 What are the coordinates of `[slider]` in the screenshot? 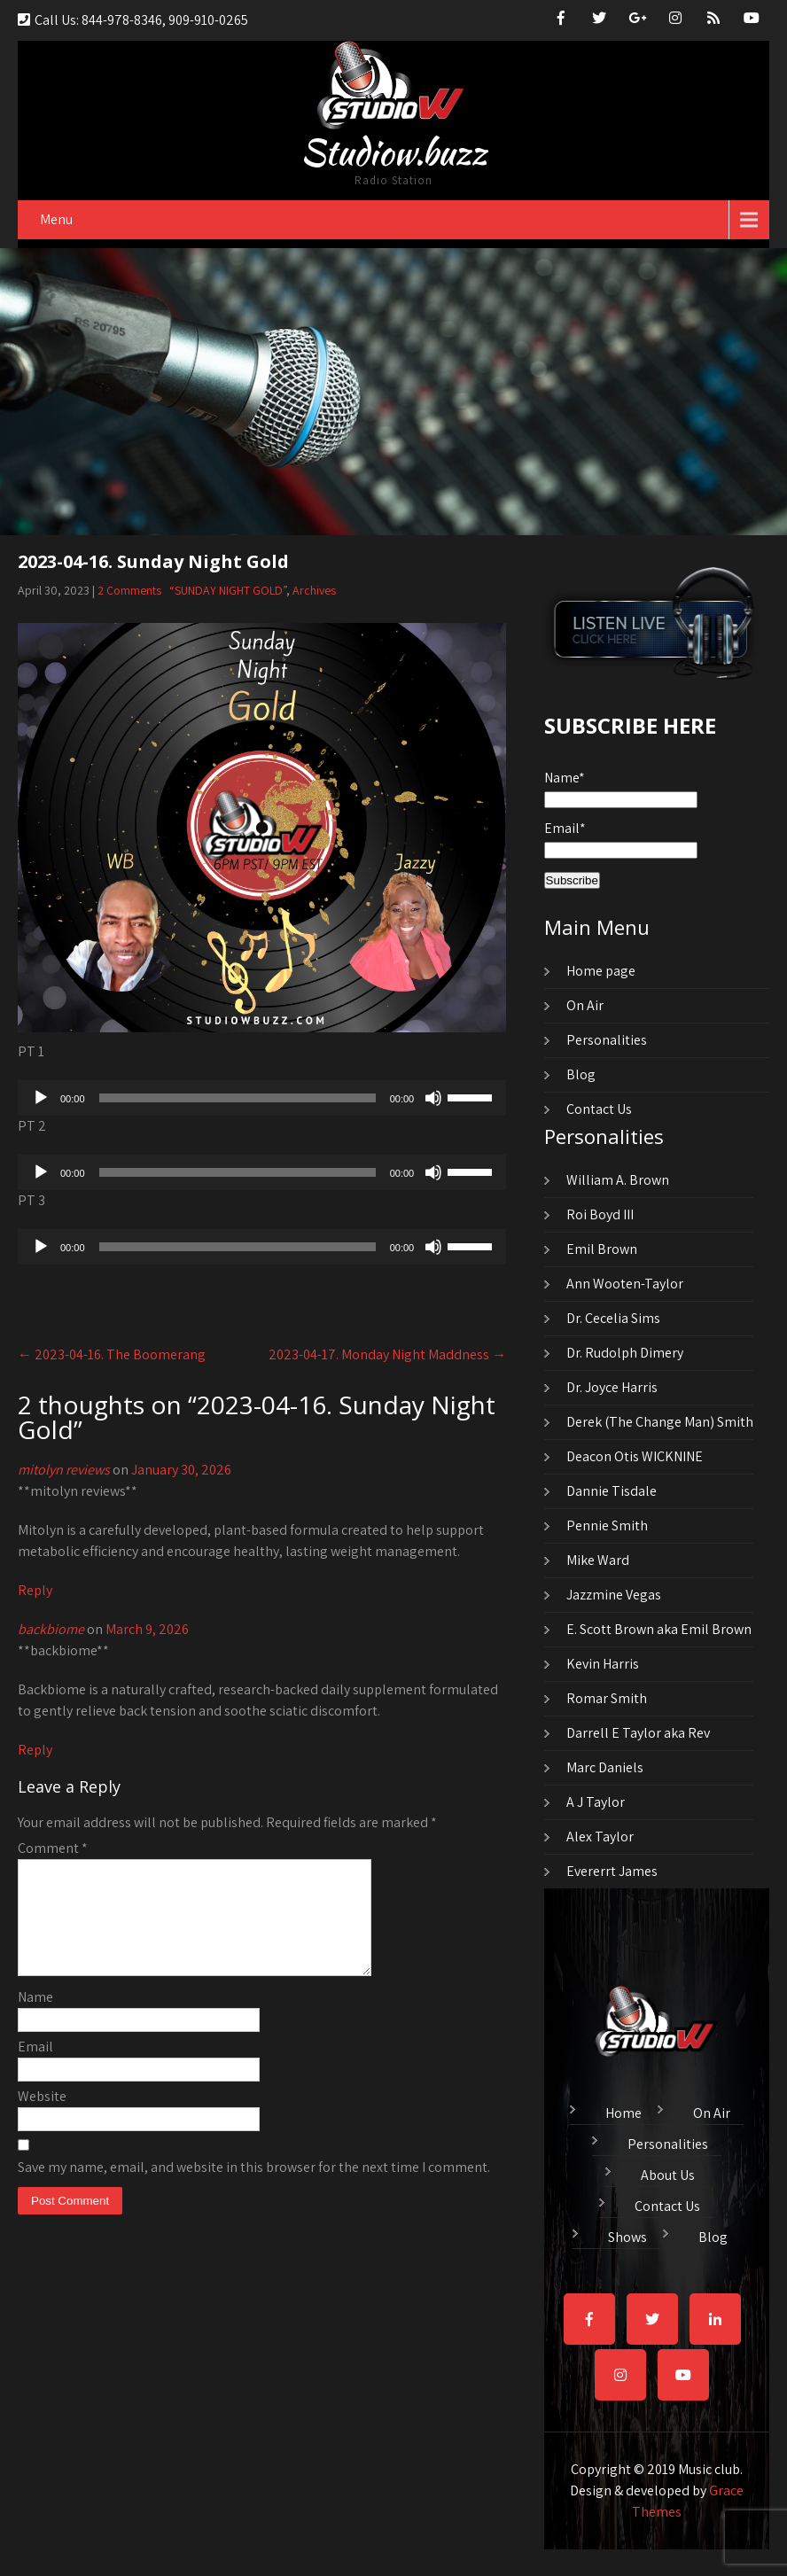 It's located at (237, 1097).